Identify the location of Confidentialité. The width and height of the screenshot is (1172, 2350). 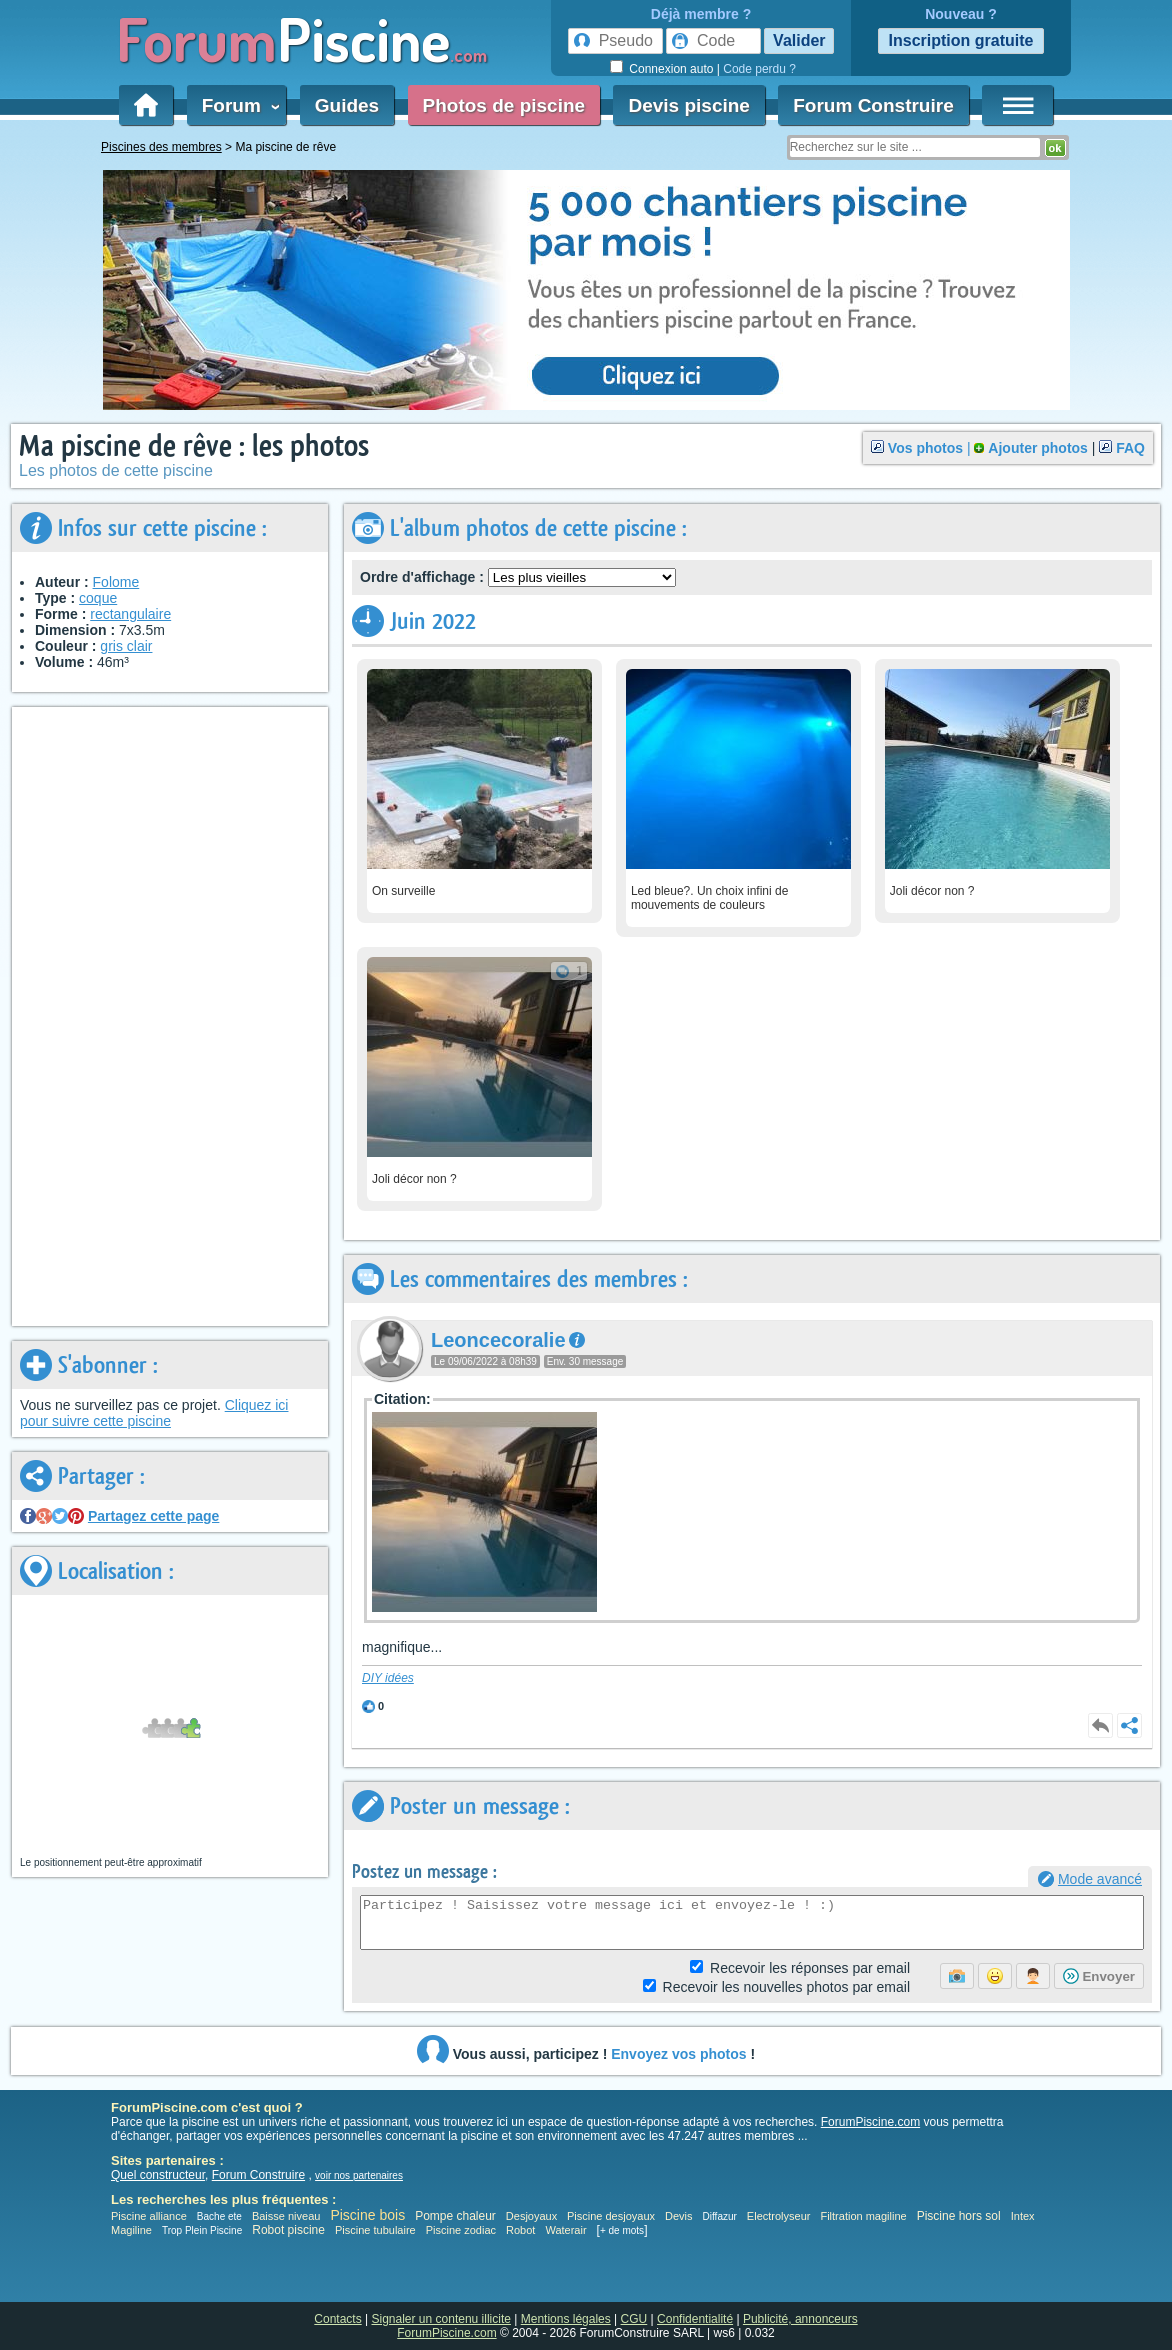
(695, 2319).